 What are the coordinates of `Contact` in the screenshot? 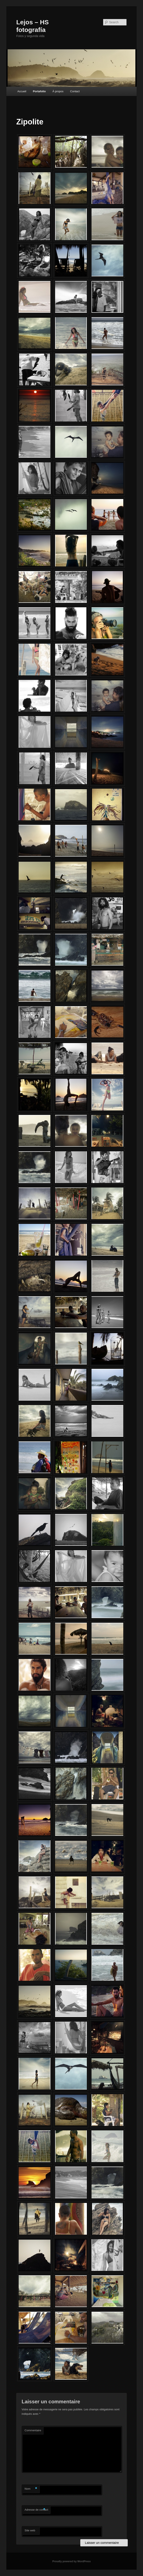 It's located at (75, 91).